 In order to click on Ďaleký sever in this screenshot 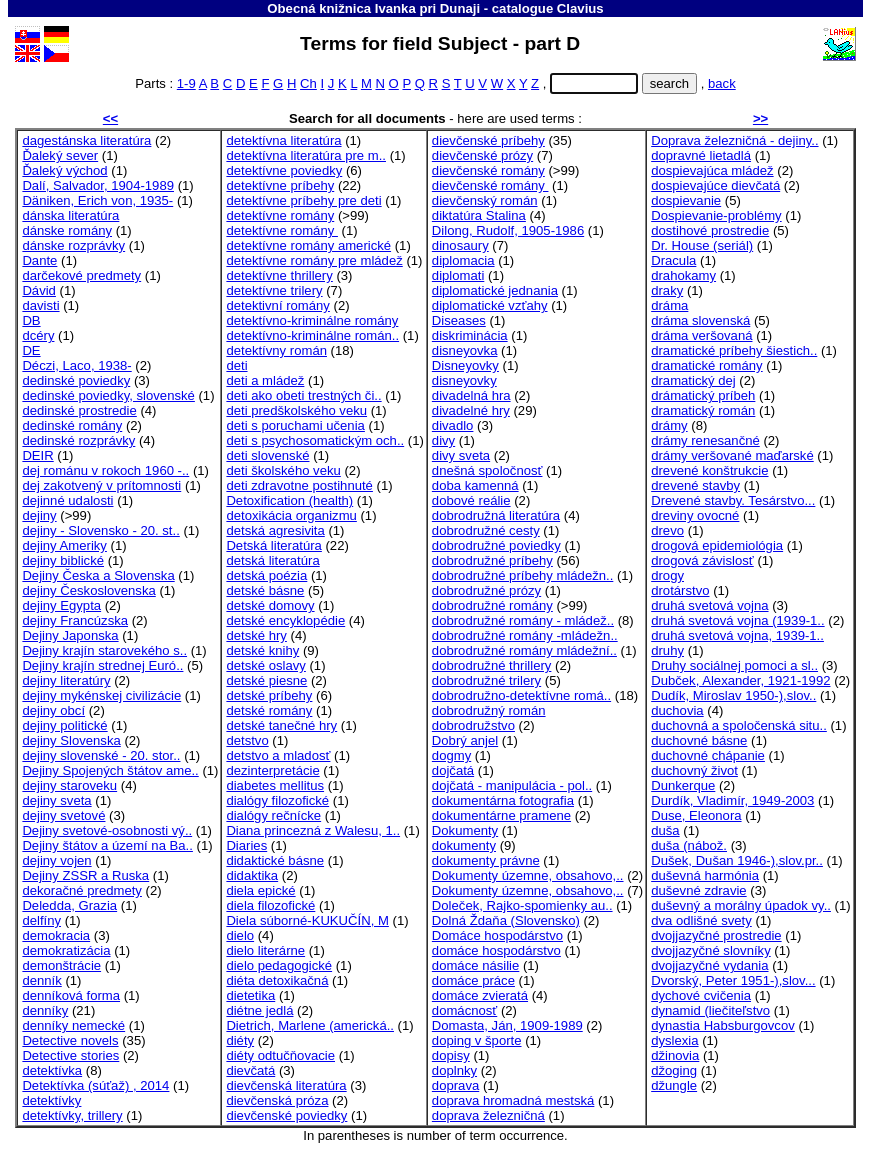, I will do `click(60, 155)`.